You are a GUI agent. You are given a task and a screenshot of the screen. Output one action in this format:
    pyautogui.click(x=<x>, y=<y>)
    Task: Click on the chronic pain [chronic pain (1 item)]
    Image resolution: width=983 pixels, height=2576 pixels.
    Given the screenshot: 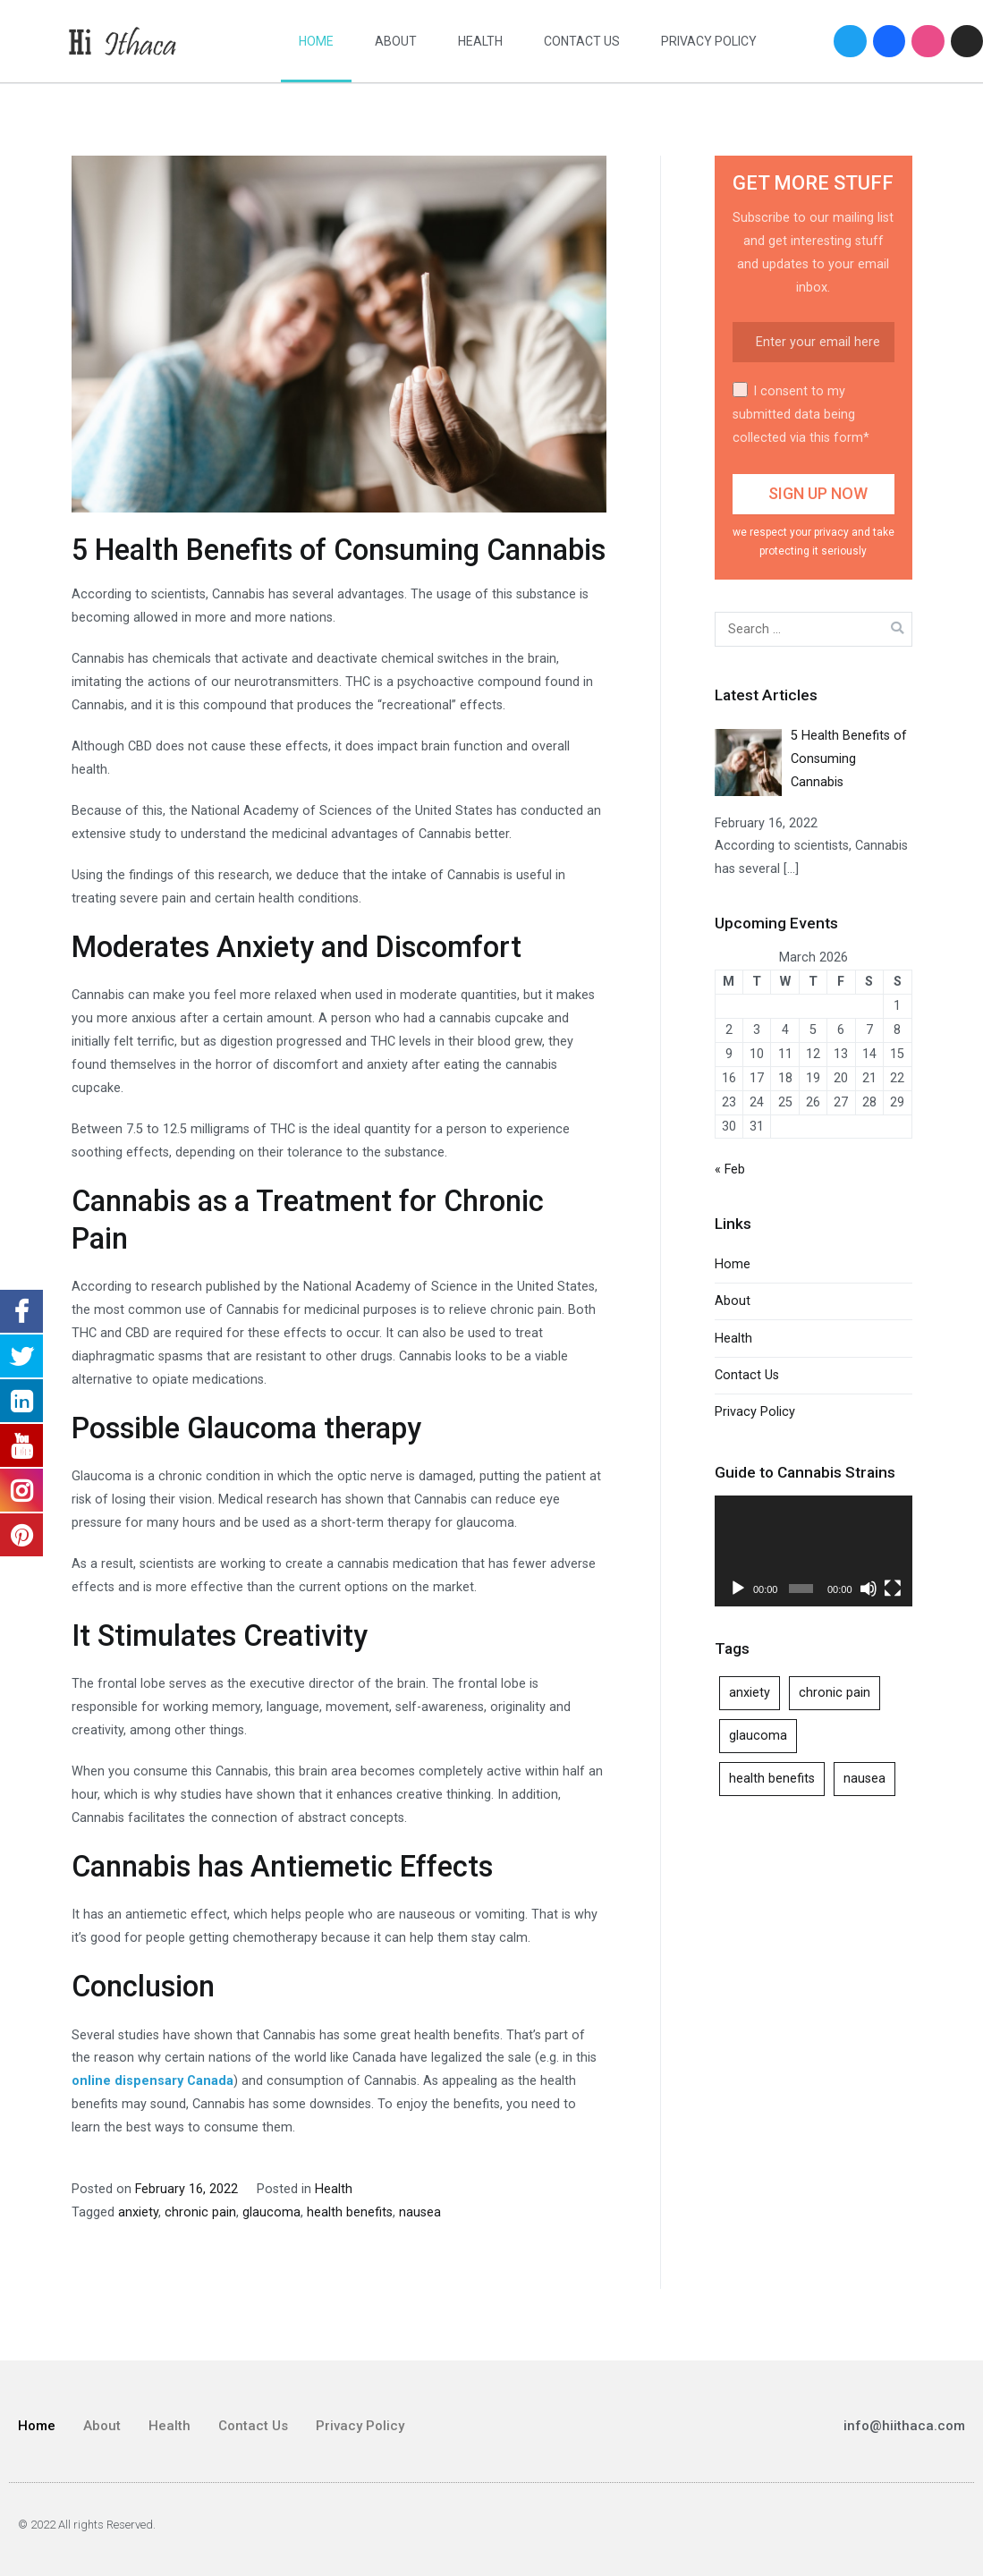 What is the action you would take?
    pyautogui.click(x=834, y=1692)
    